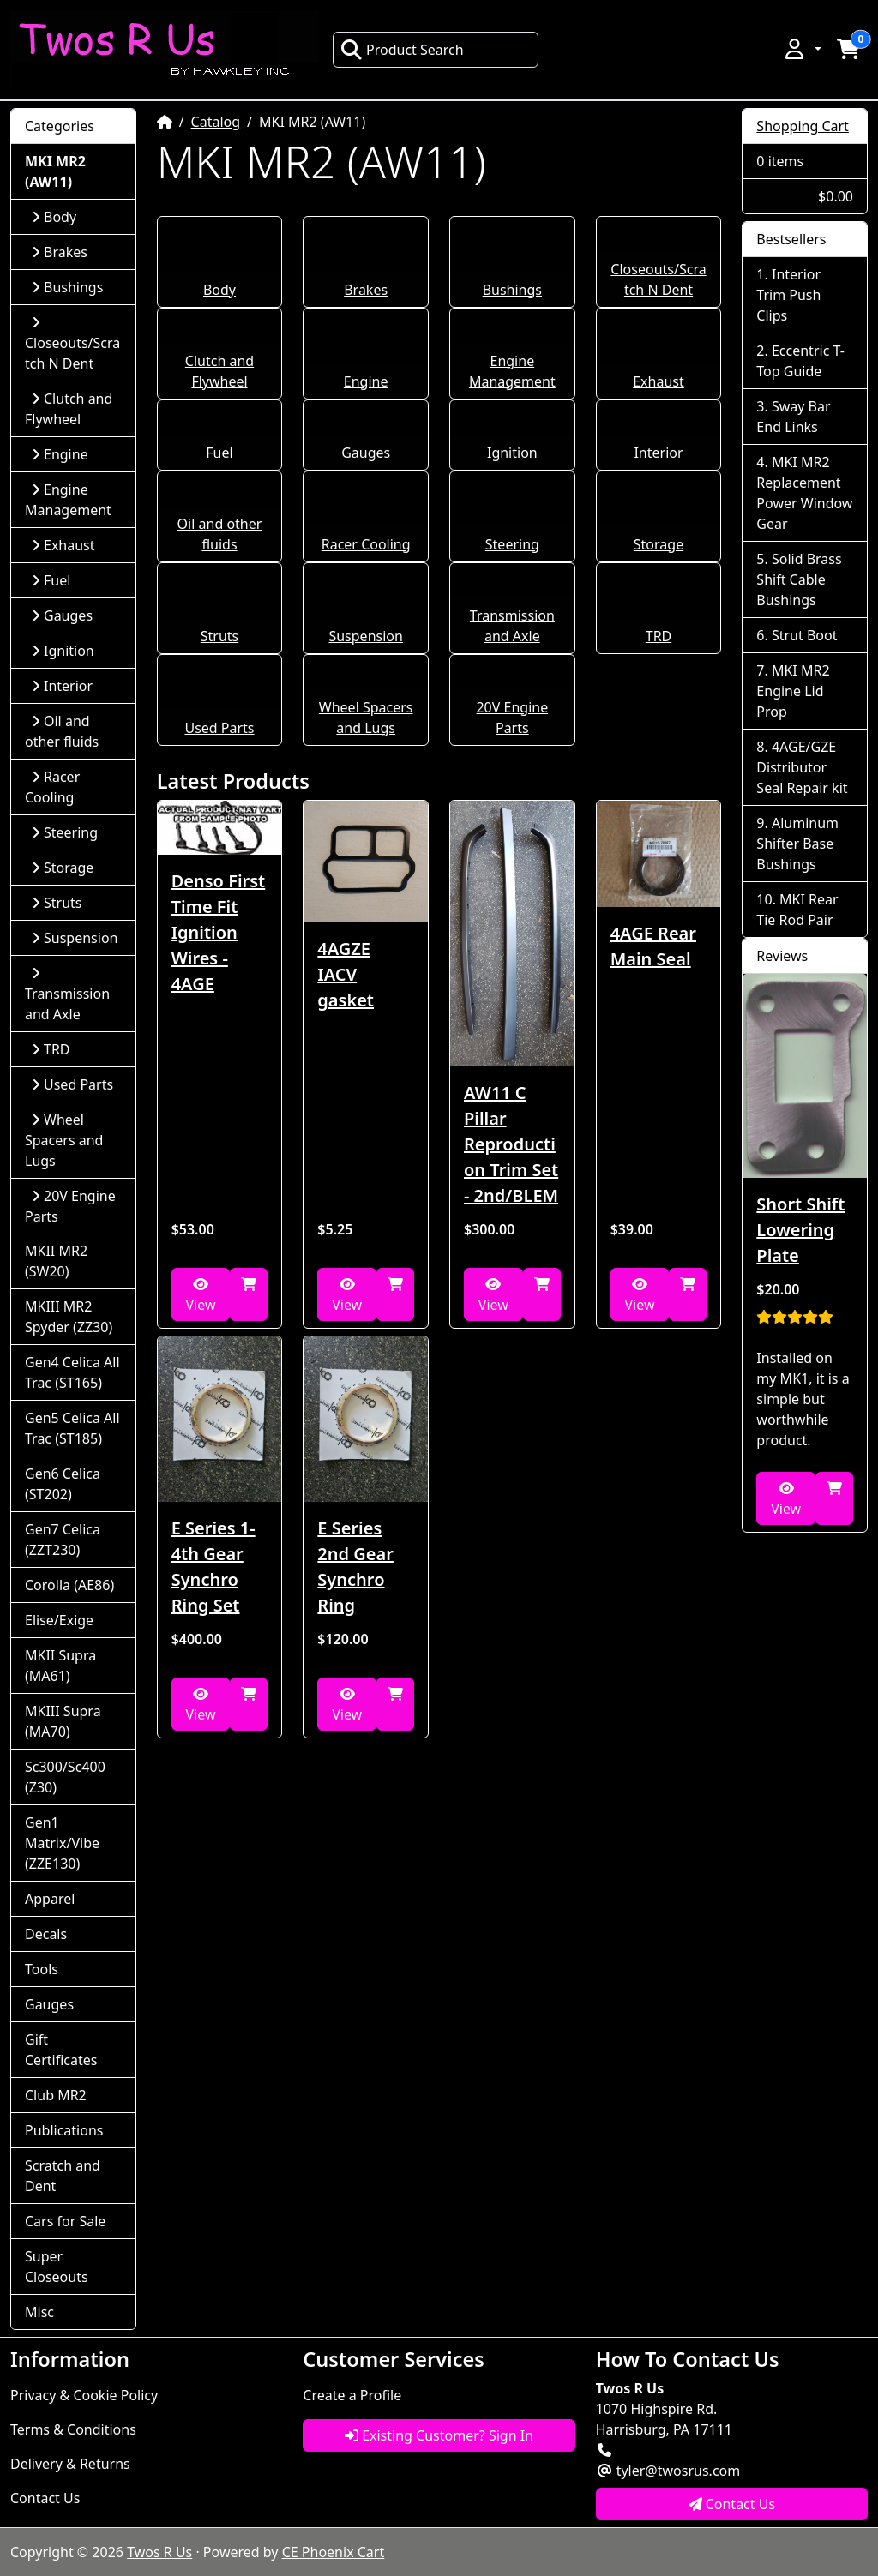  Describe the element at coordinates (345, 974) in the screenshot. I see `4AGZE IACV gasket` at that location.